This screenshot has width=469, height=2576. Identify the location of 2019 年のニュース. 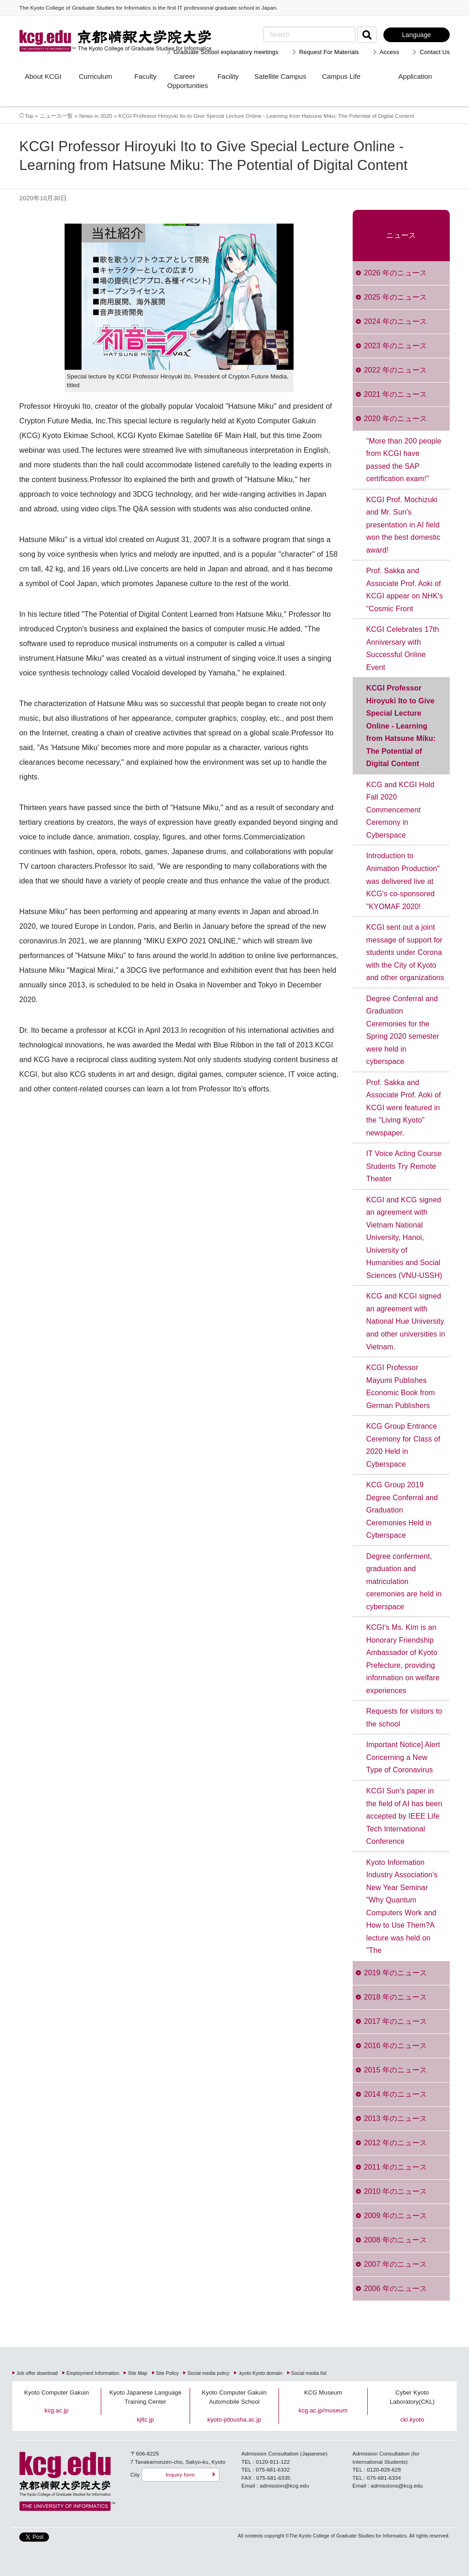
(395, 1973).